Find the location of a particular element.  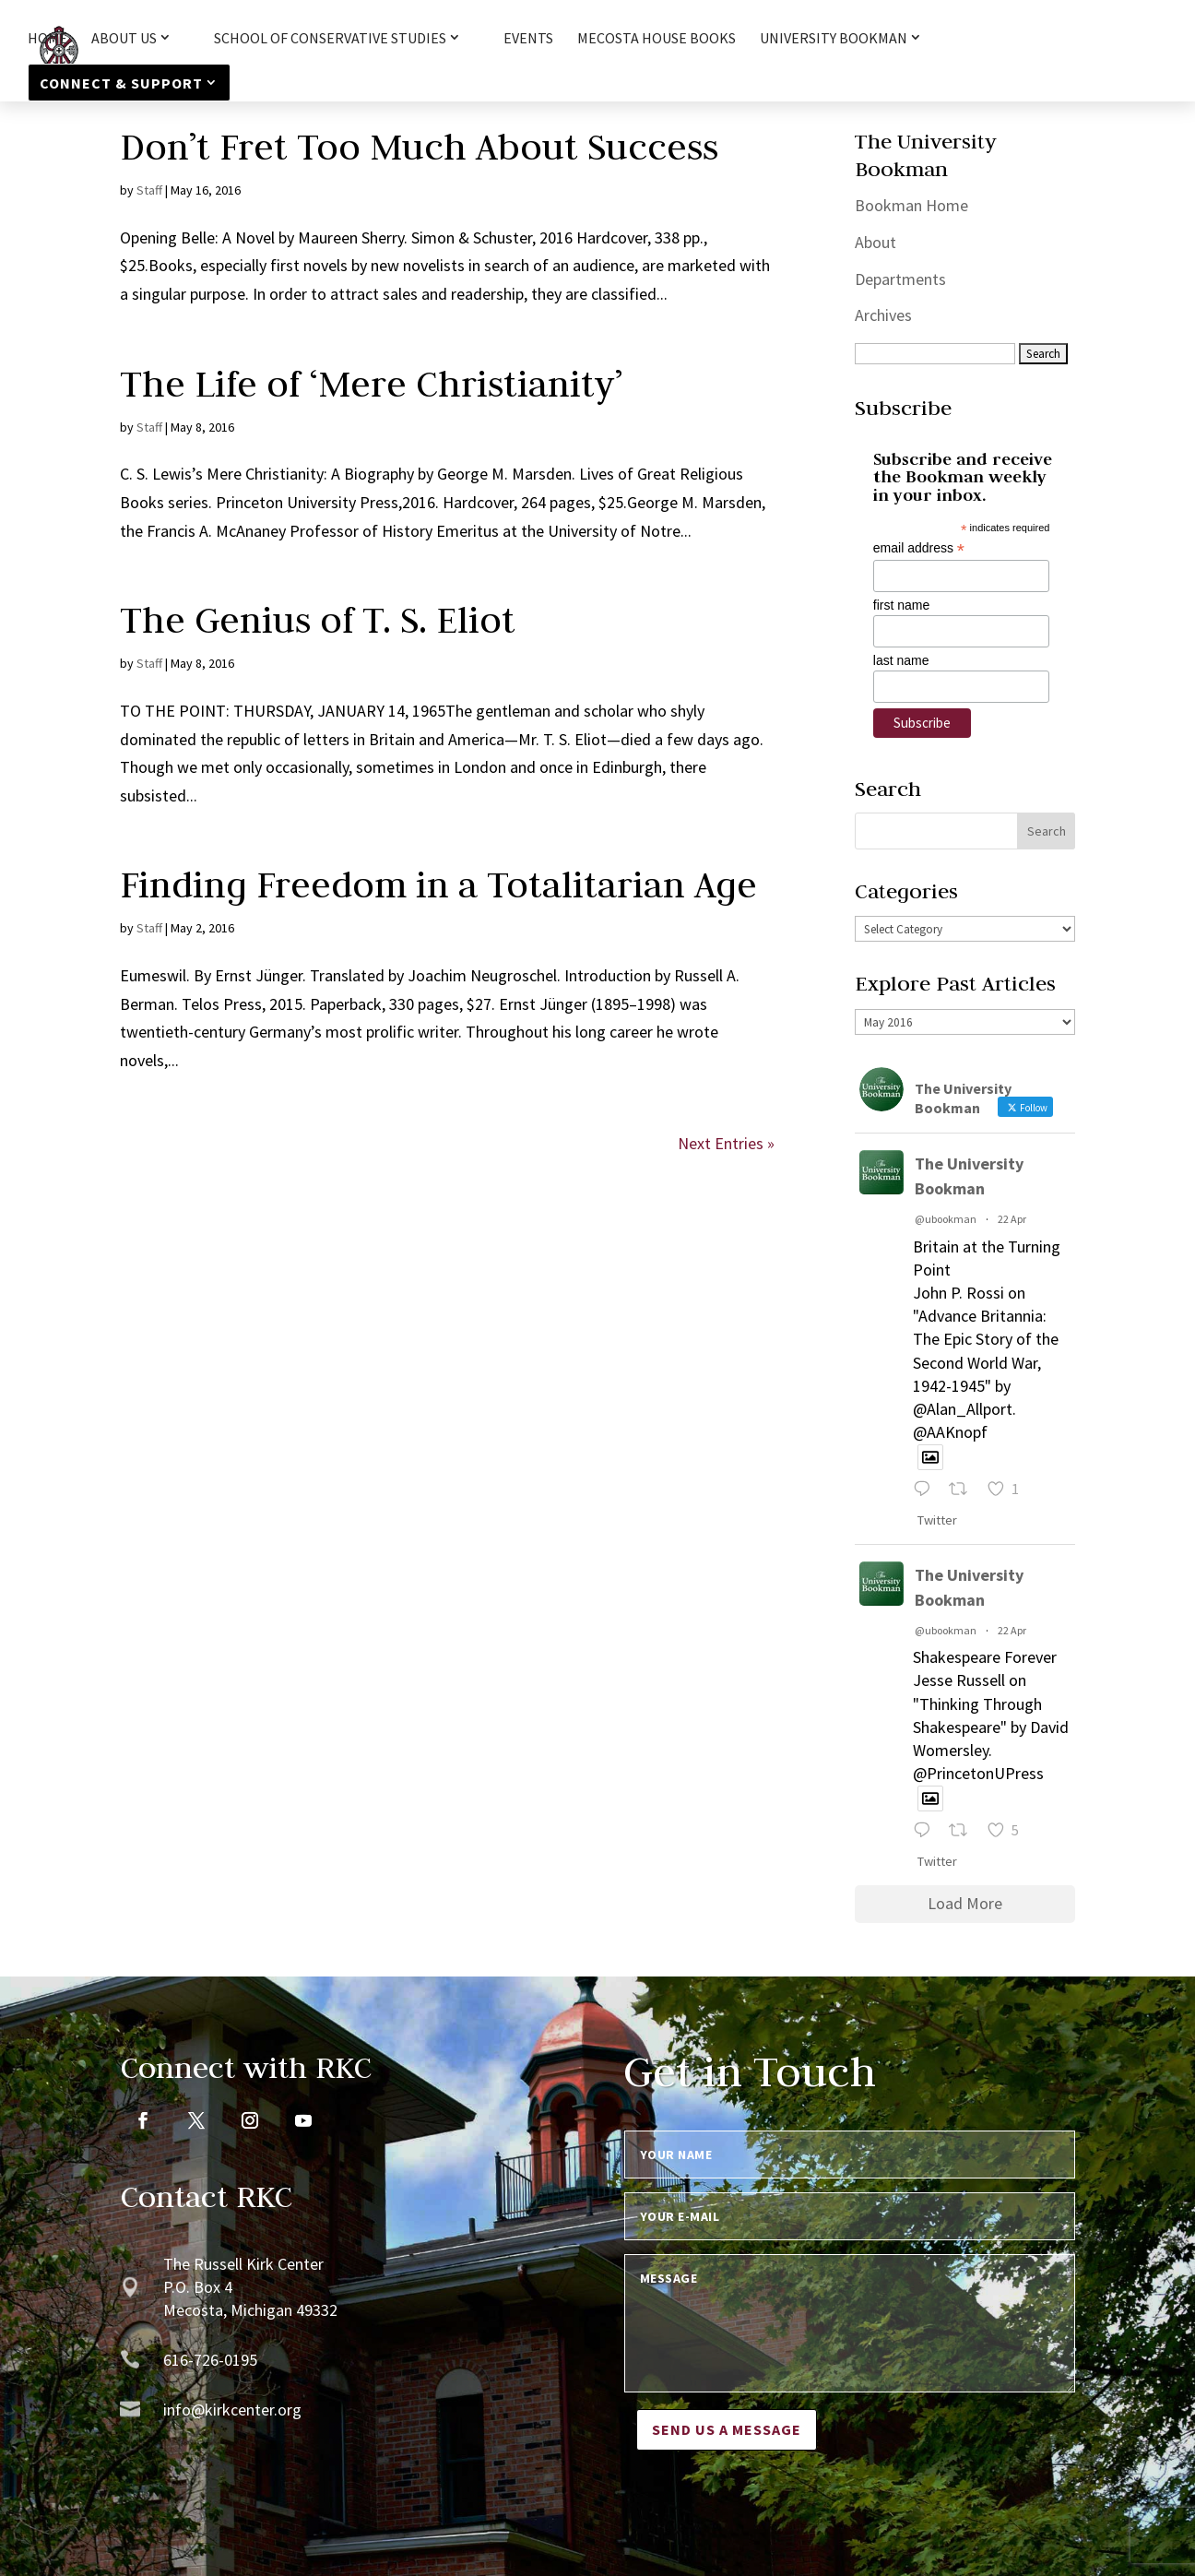

Finding Freedom in a Totalitarian Age is located at coordinates (438, 884).